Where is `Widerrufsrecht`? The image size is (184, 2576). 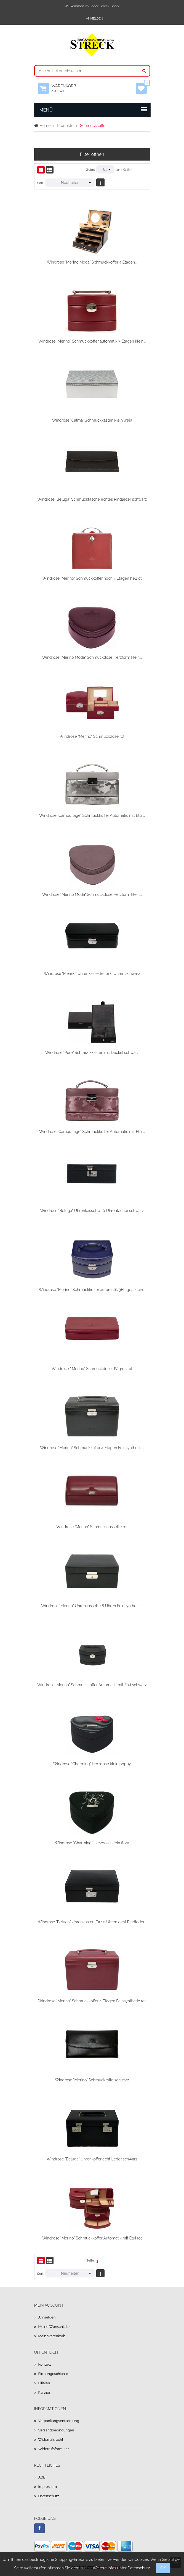 Widerrufsrecht is located at coordinates (50, 2439).